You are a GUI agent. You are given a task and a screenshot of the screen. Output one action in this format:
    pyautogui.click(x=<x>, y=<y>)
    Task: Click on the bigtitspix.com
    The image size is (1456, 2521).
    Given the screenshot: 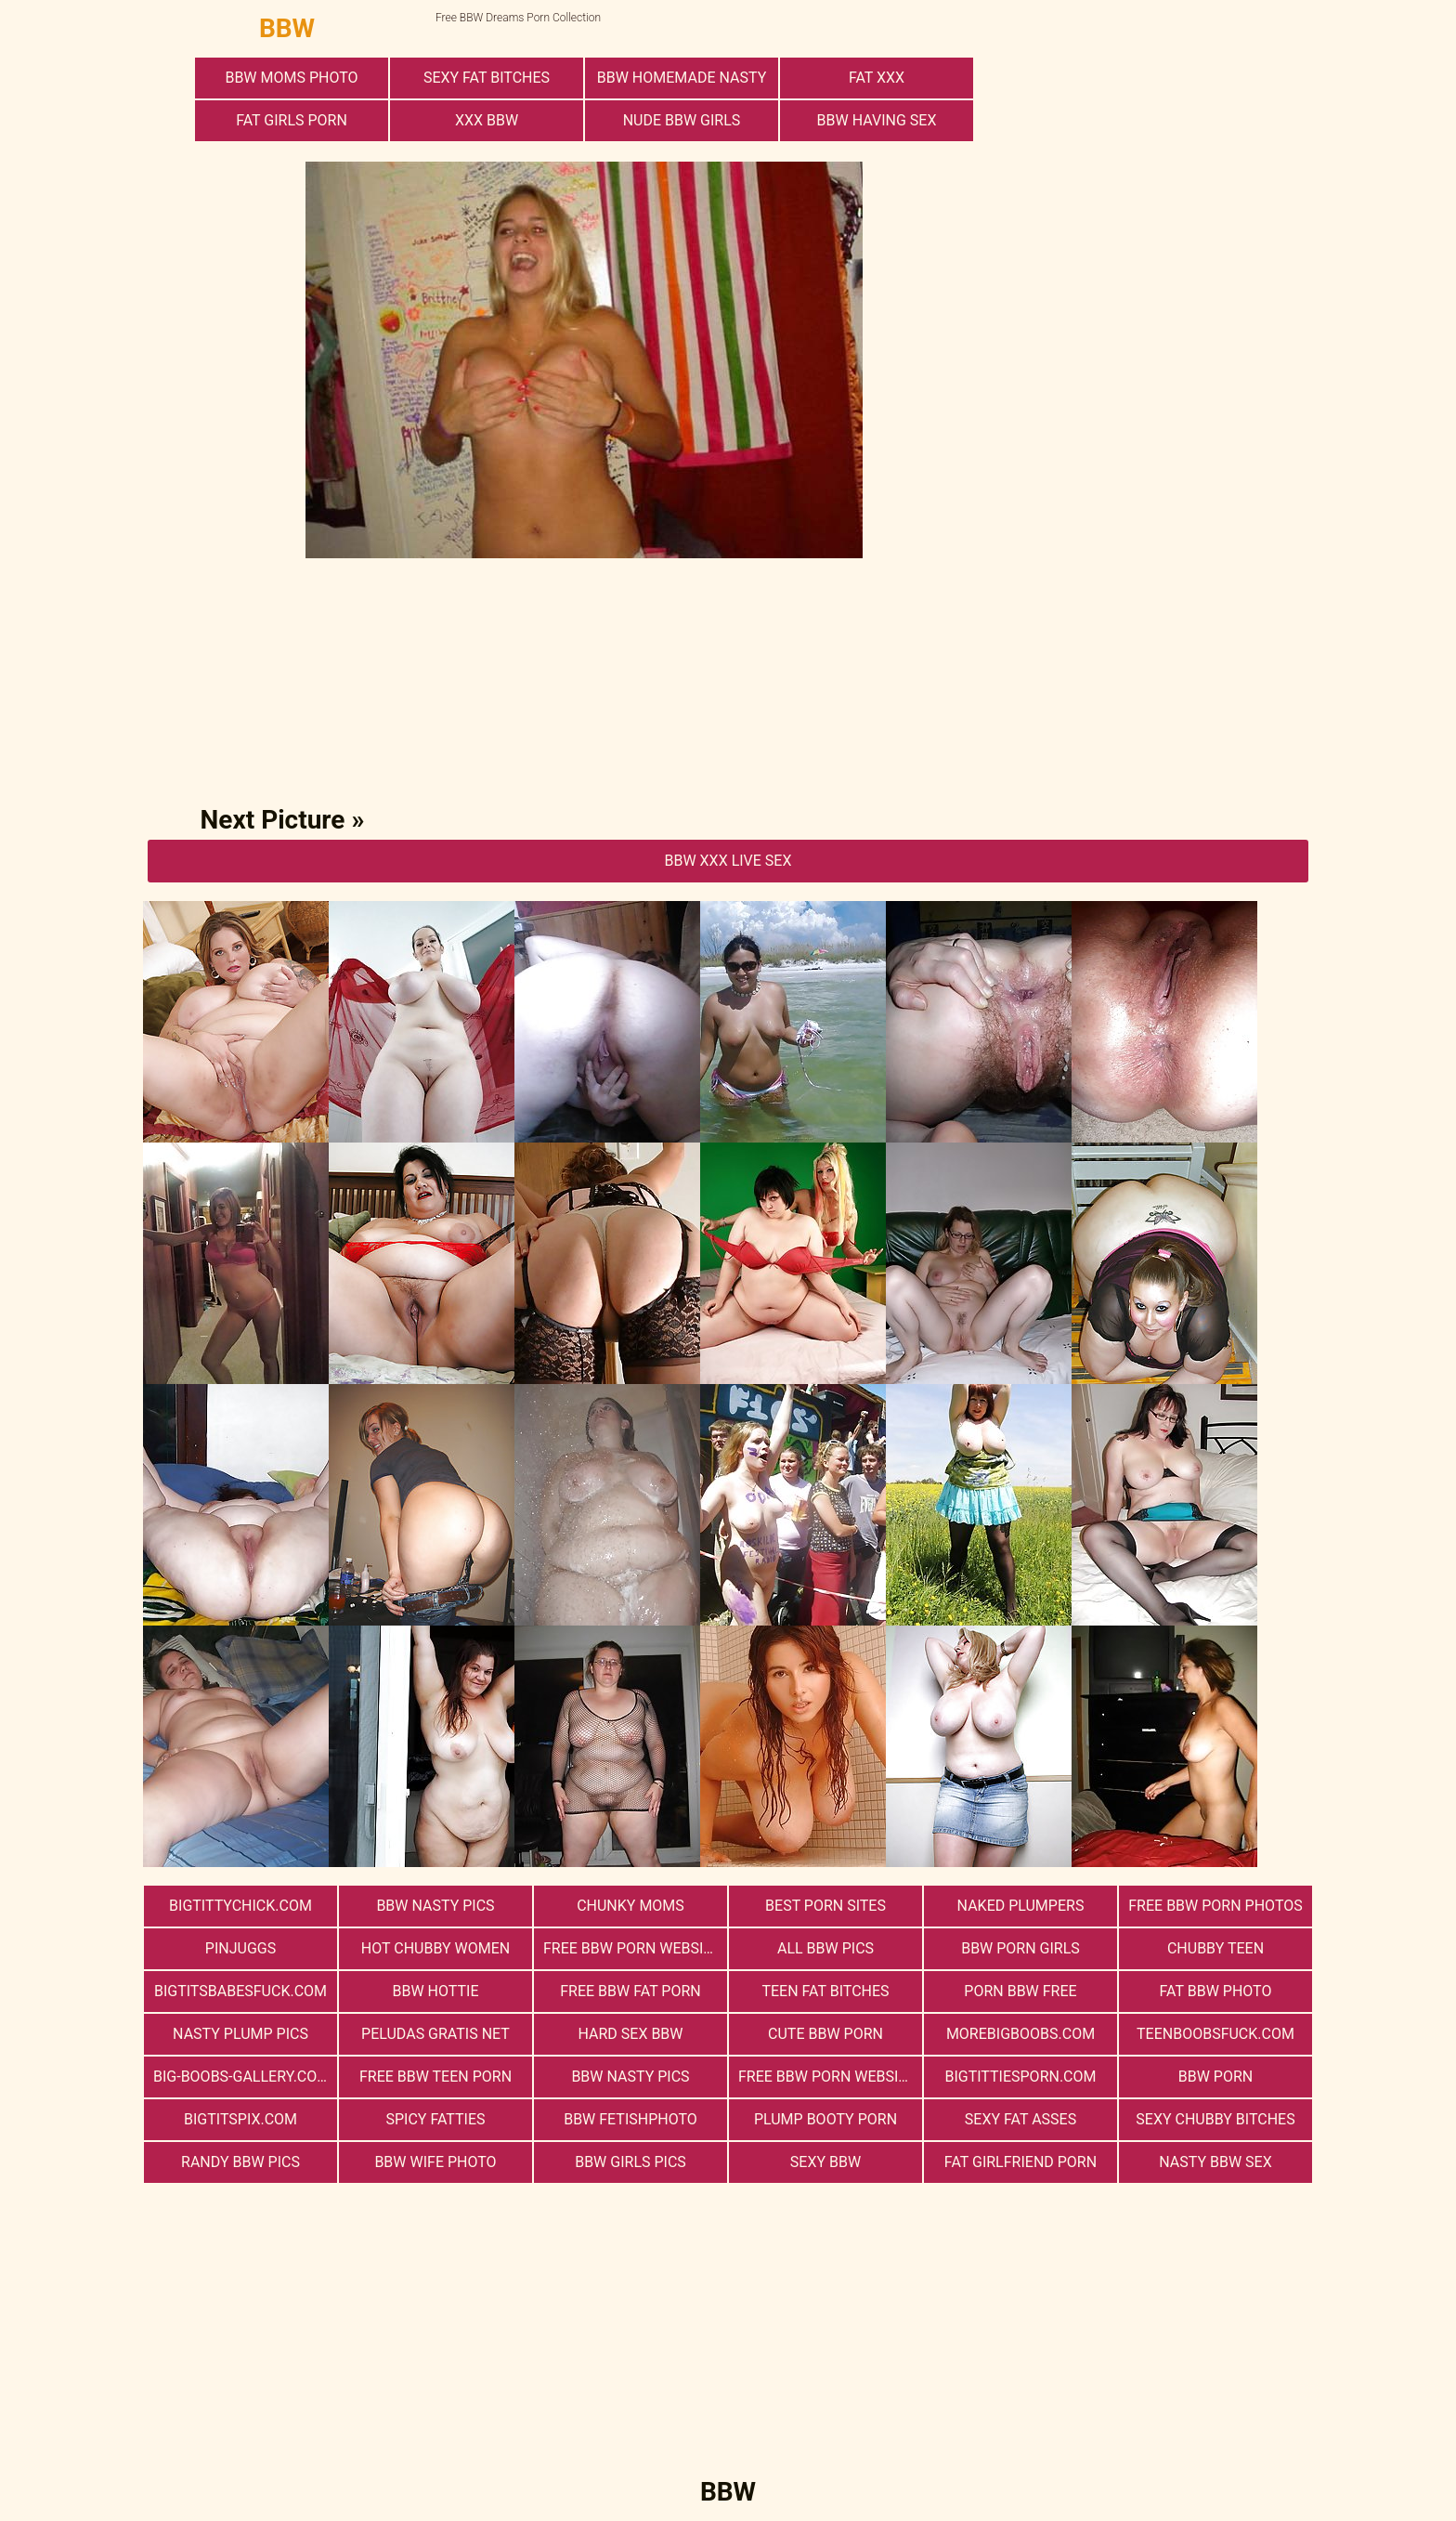 What is the action you would take?
    pyautogui.click(x=240, y=2119)
    